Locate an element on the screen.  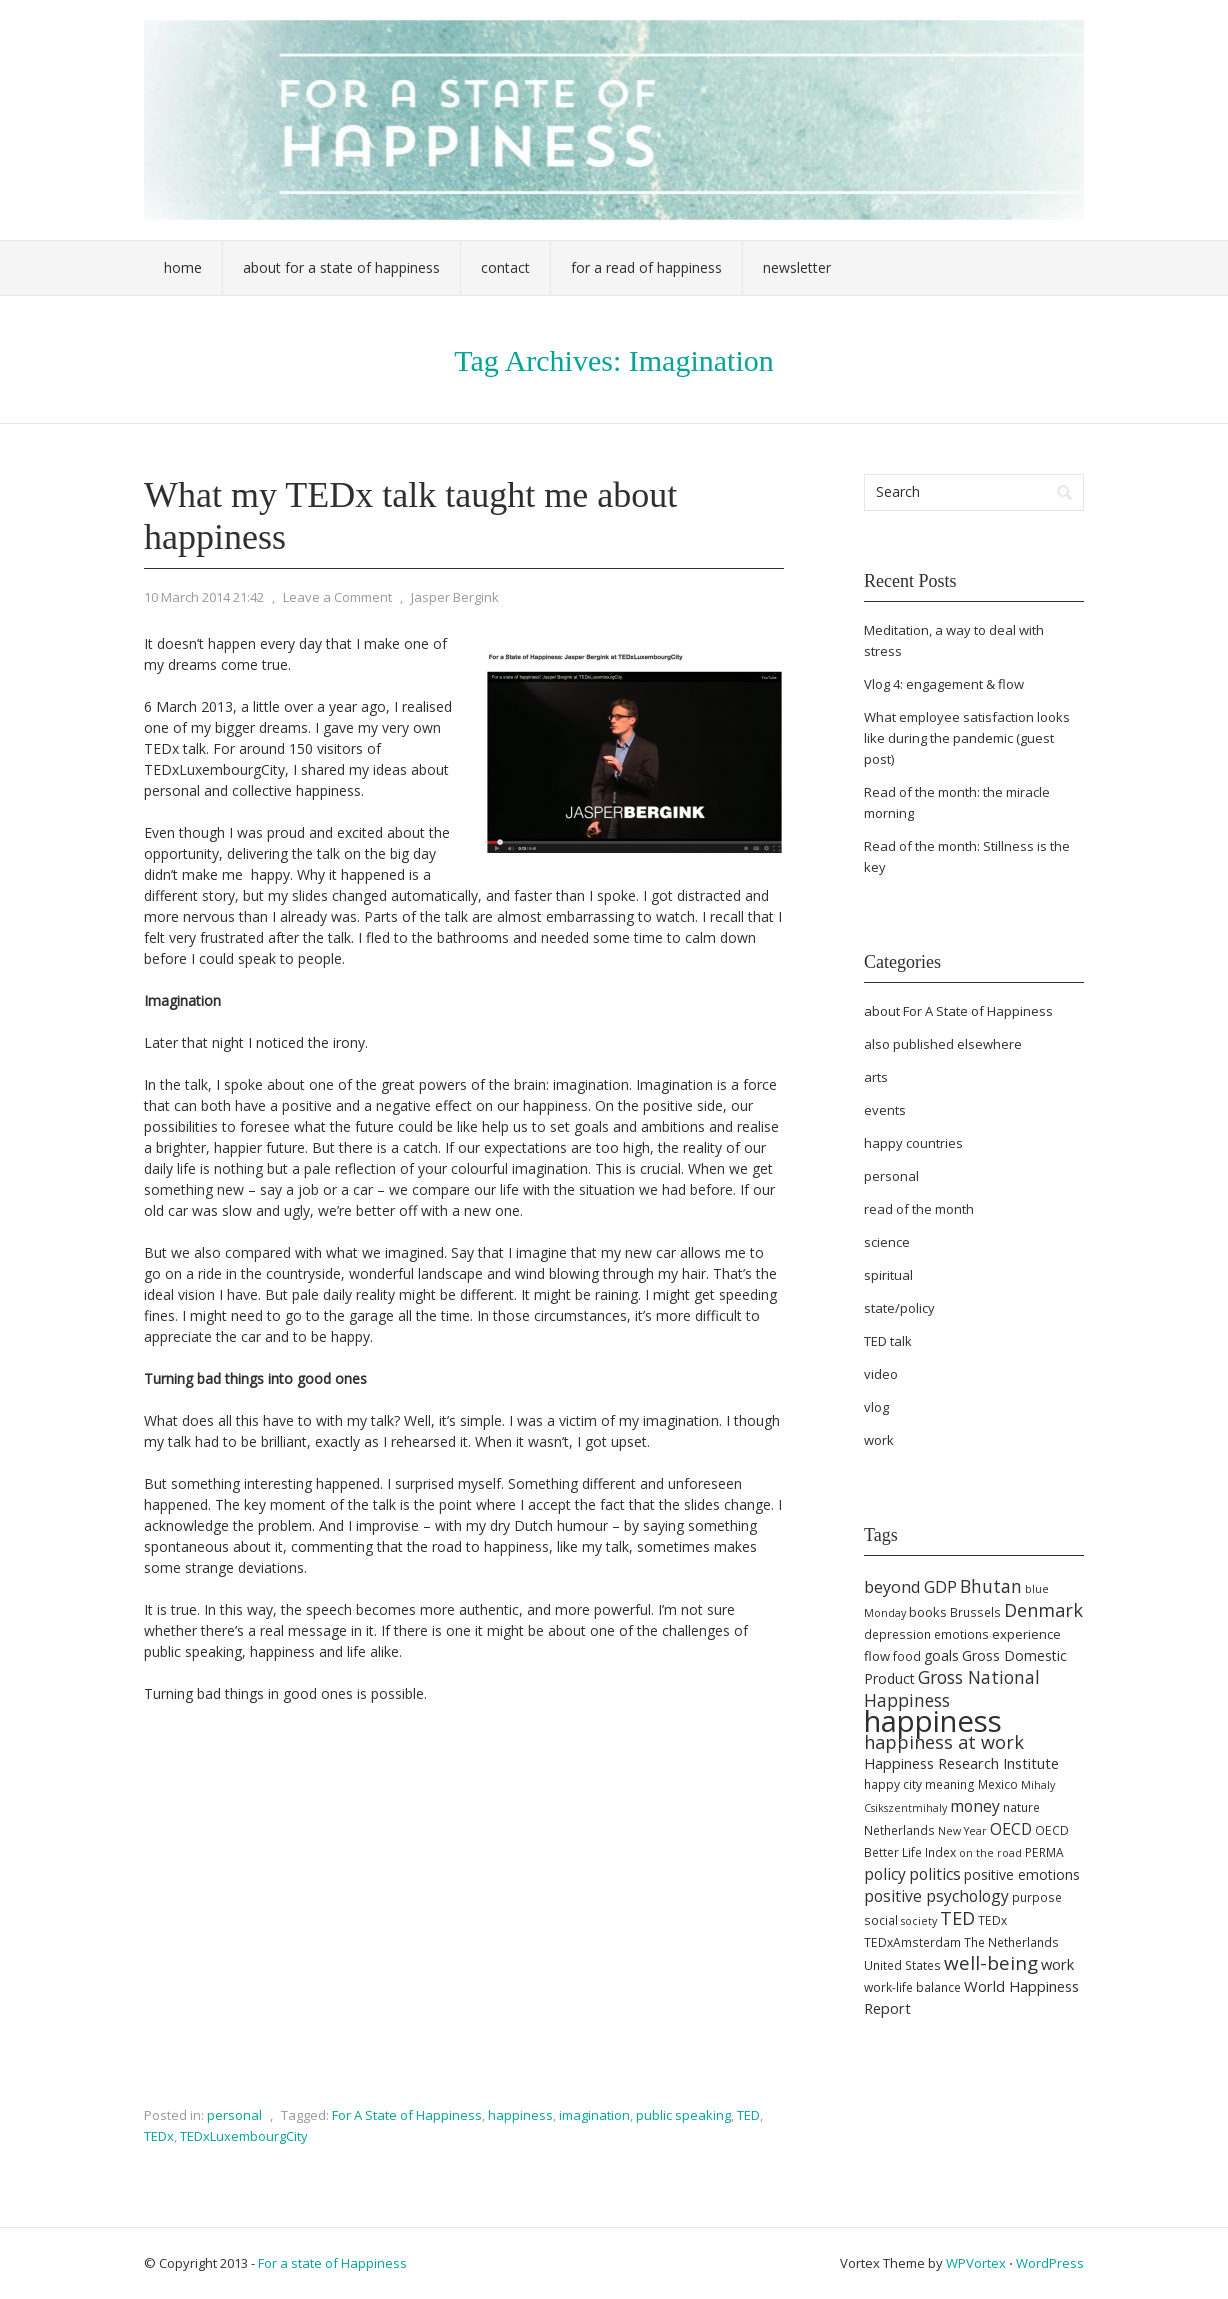
PERMA [PERMA (5 items)] is located at coordinates (1044, 1852).